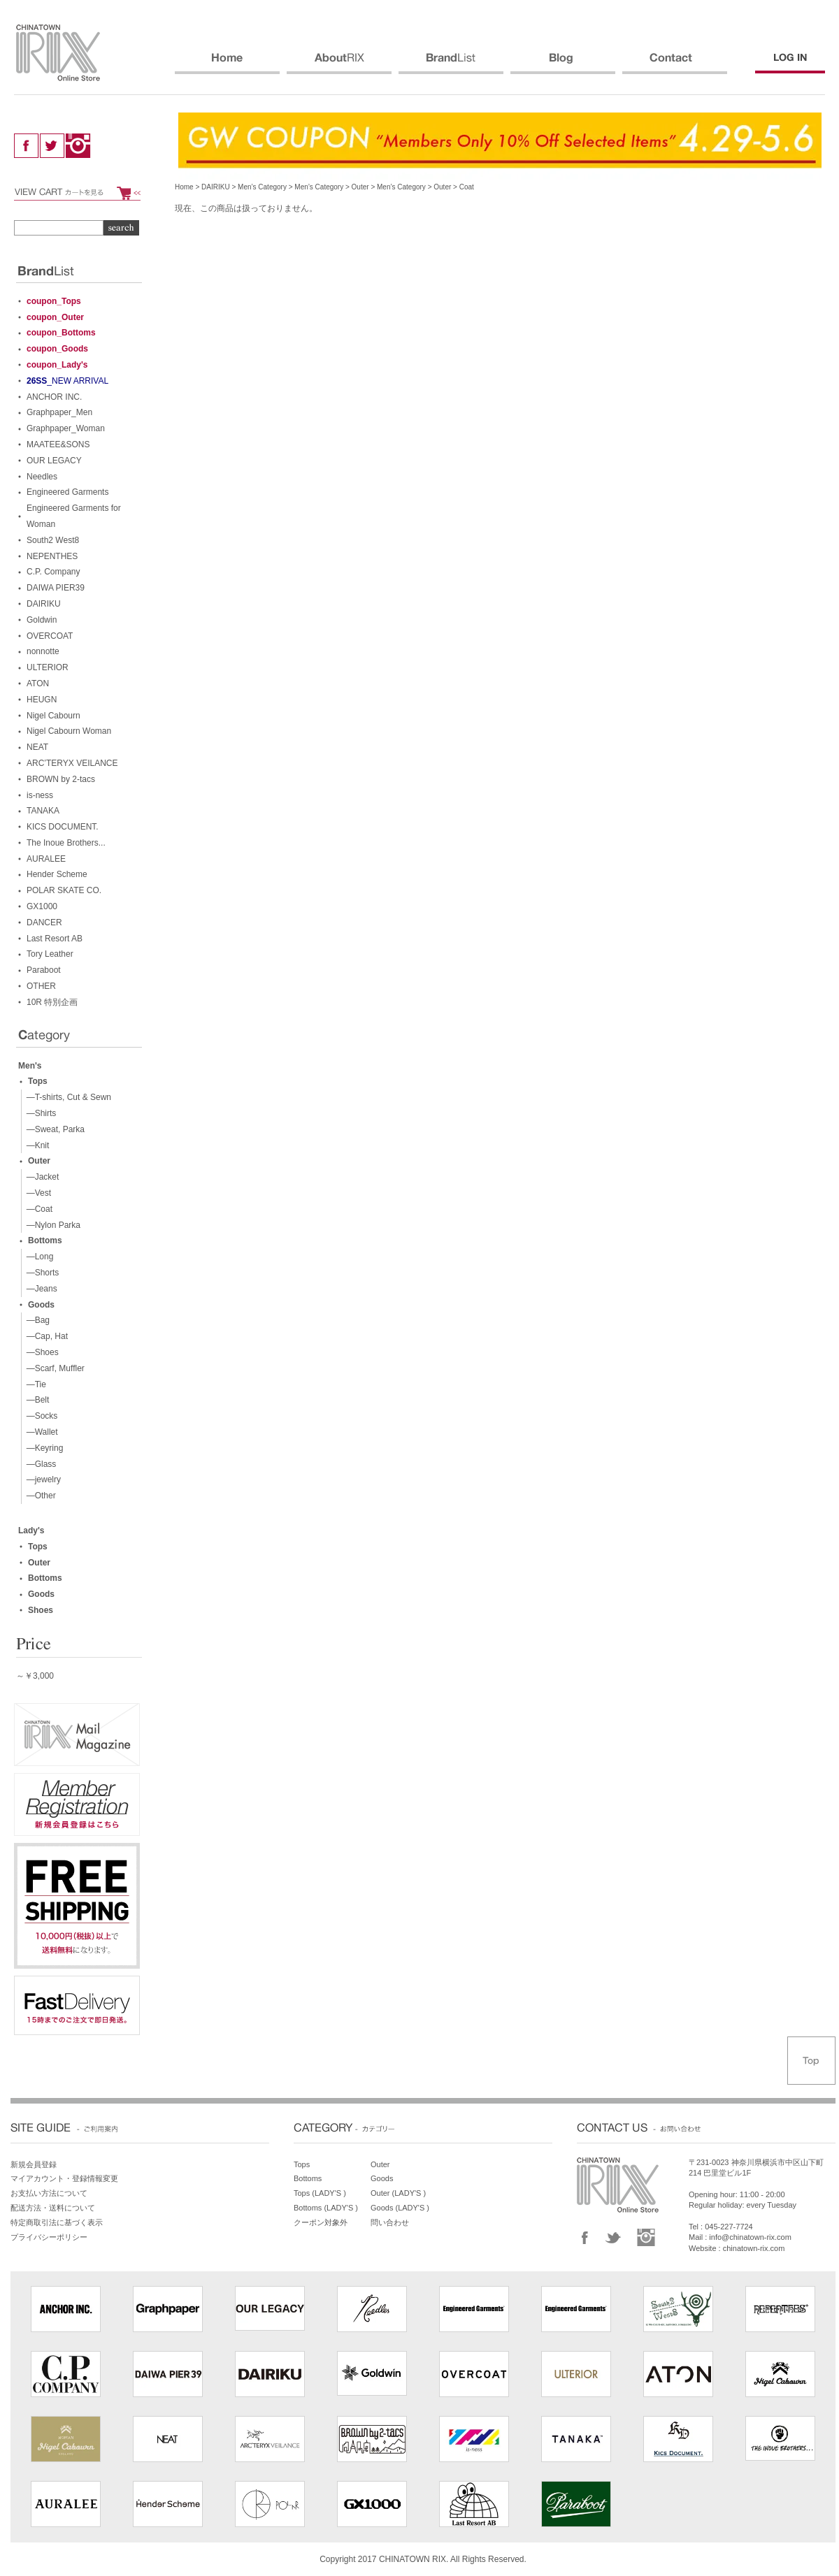 Image resolution: width=839 pixels, height=2576 pixels. Describe the element at coordinates (43, 651) in the screenshot. I see `nonnotte` at that location.